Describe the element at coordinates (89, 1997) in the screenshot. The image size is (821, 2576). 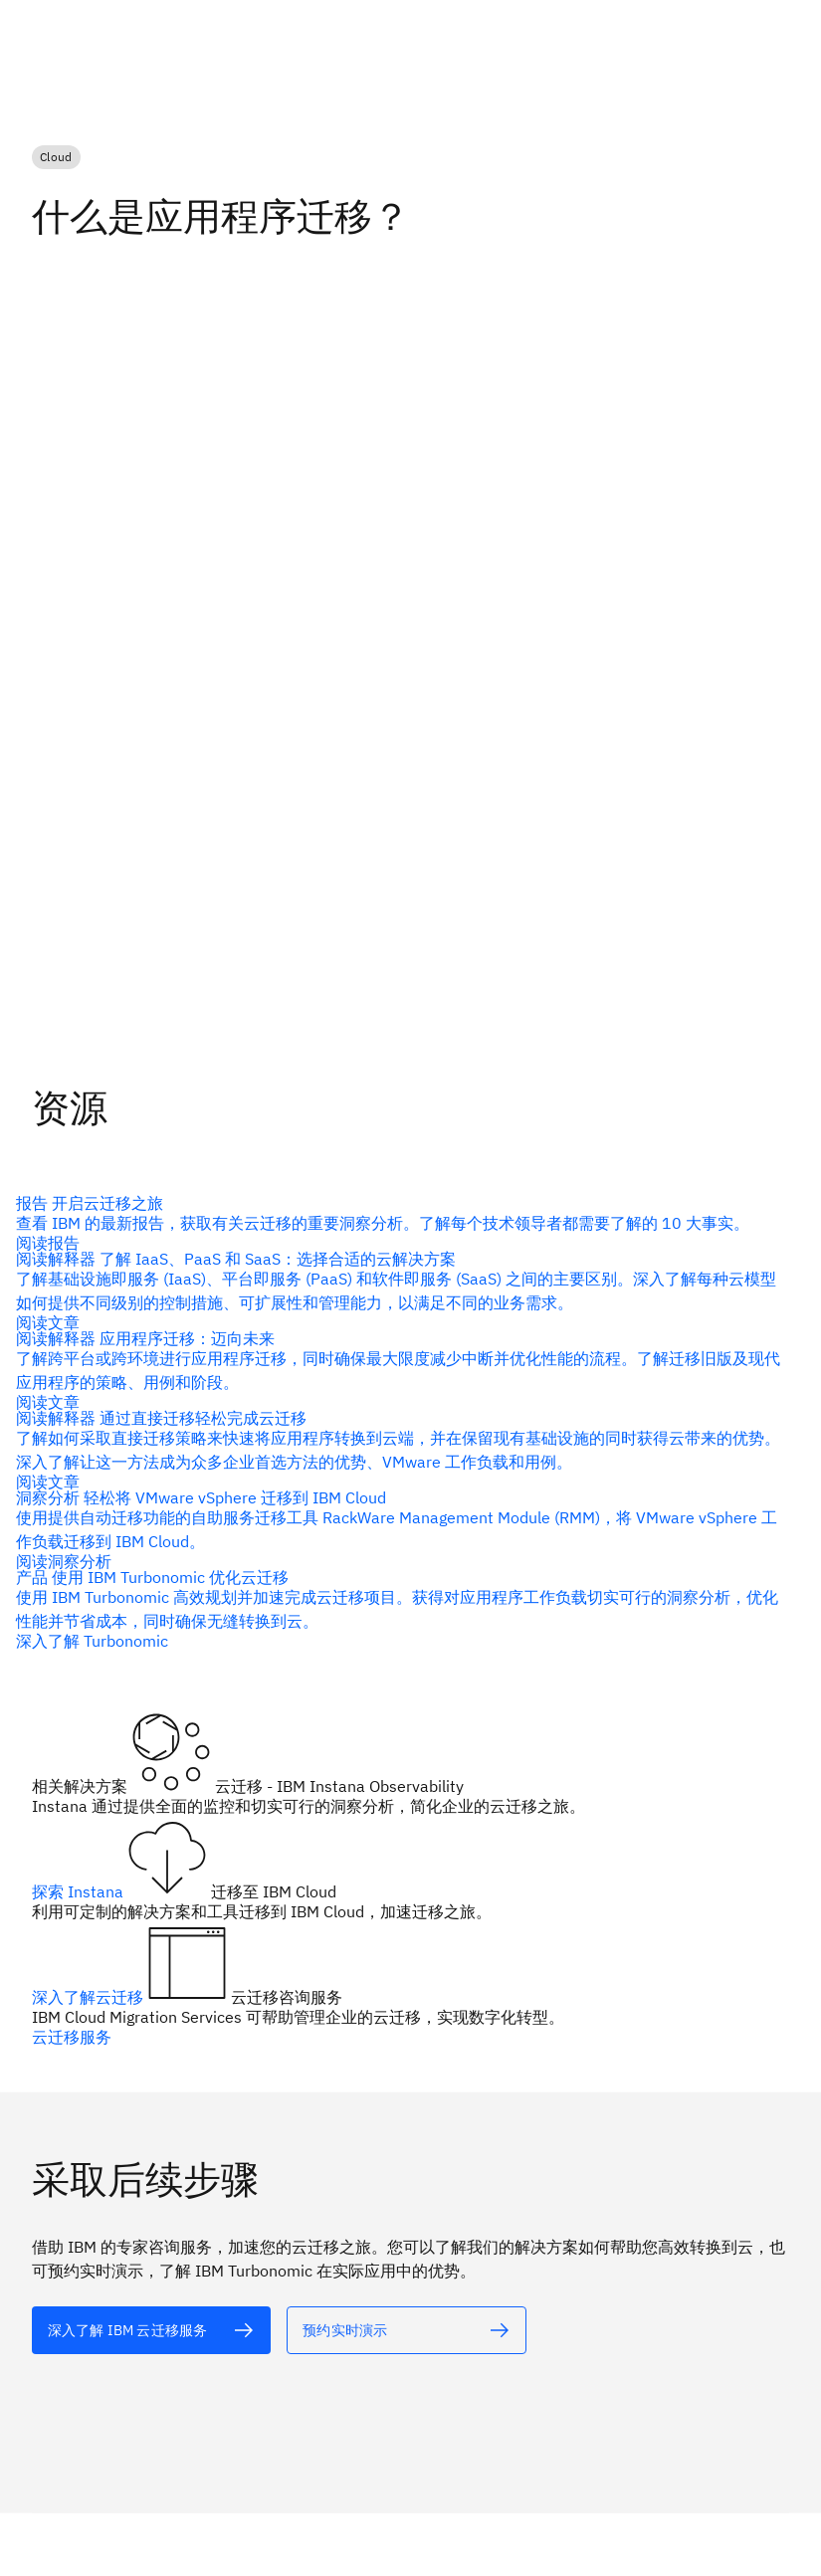
I see `深入了解云迁移` at that location.